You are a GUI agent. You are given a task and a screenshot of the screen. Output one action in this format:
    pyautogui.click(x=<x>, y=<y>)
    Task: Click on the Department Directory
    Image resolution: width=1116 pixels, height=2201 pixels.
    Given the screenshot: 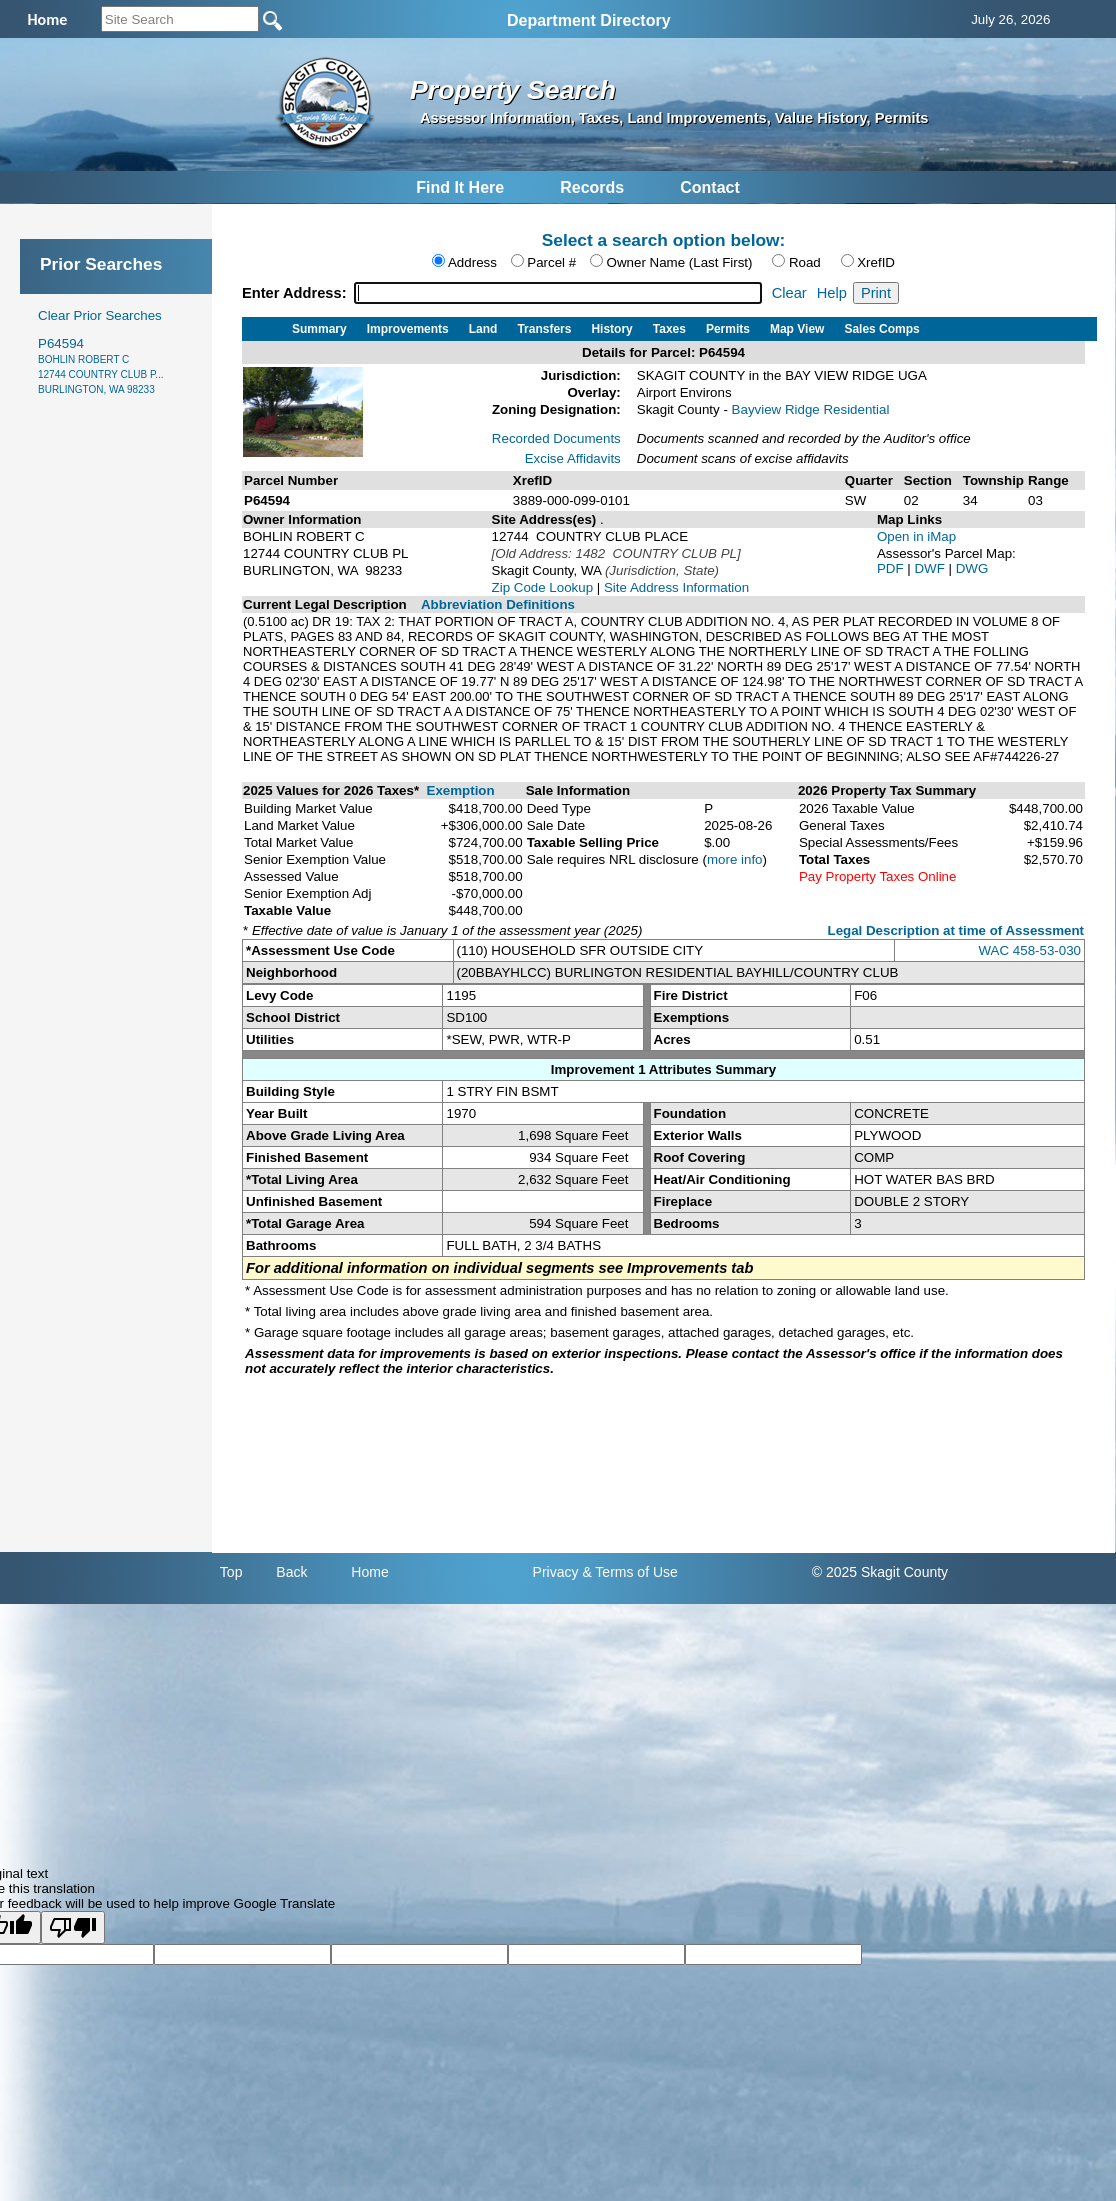 What is the action you would take?
    pyautogui.click(x=589, y=20)
    